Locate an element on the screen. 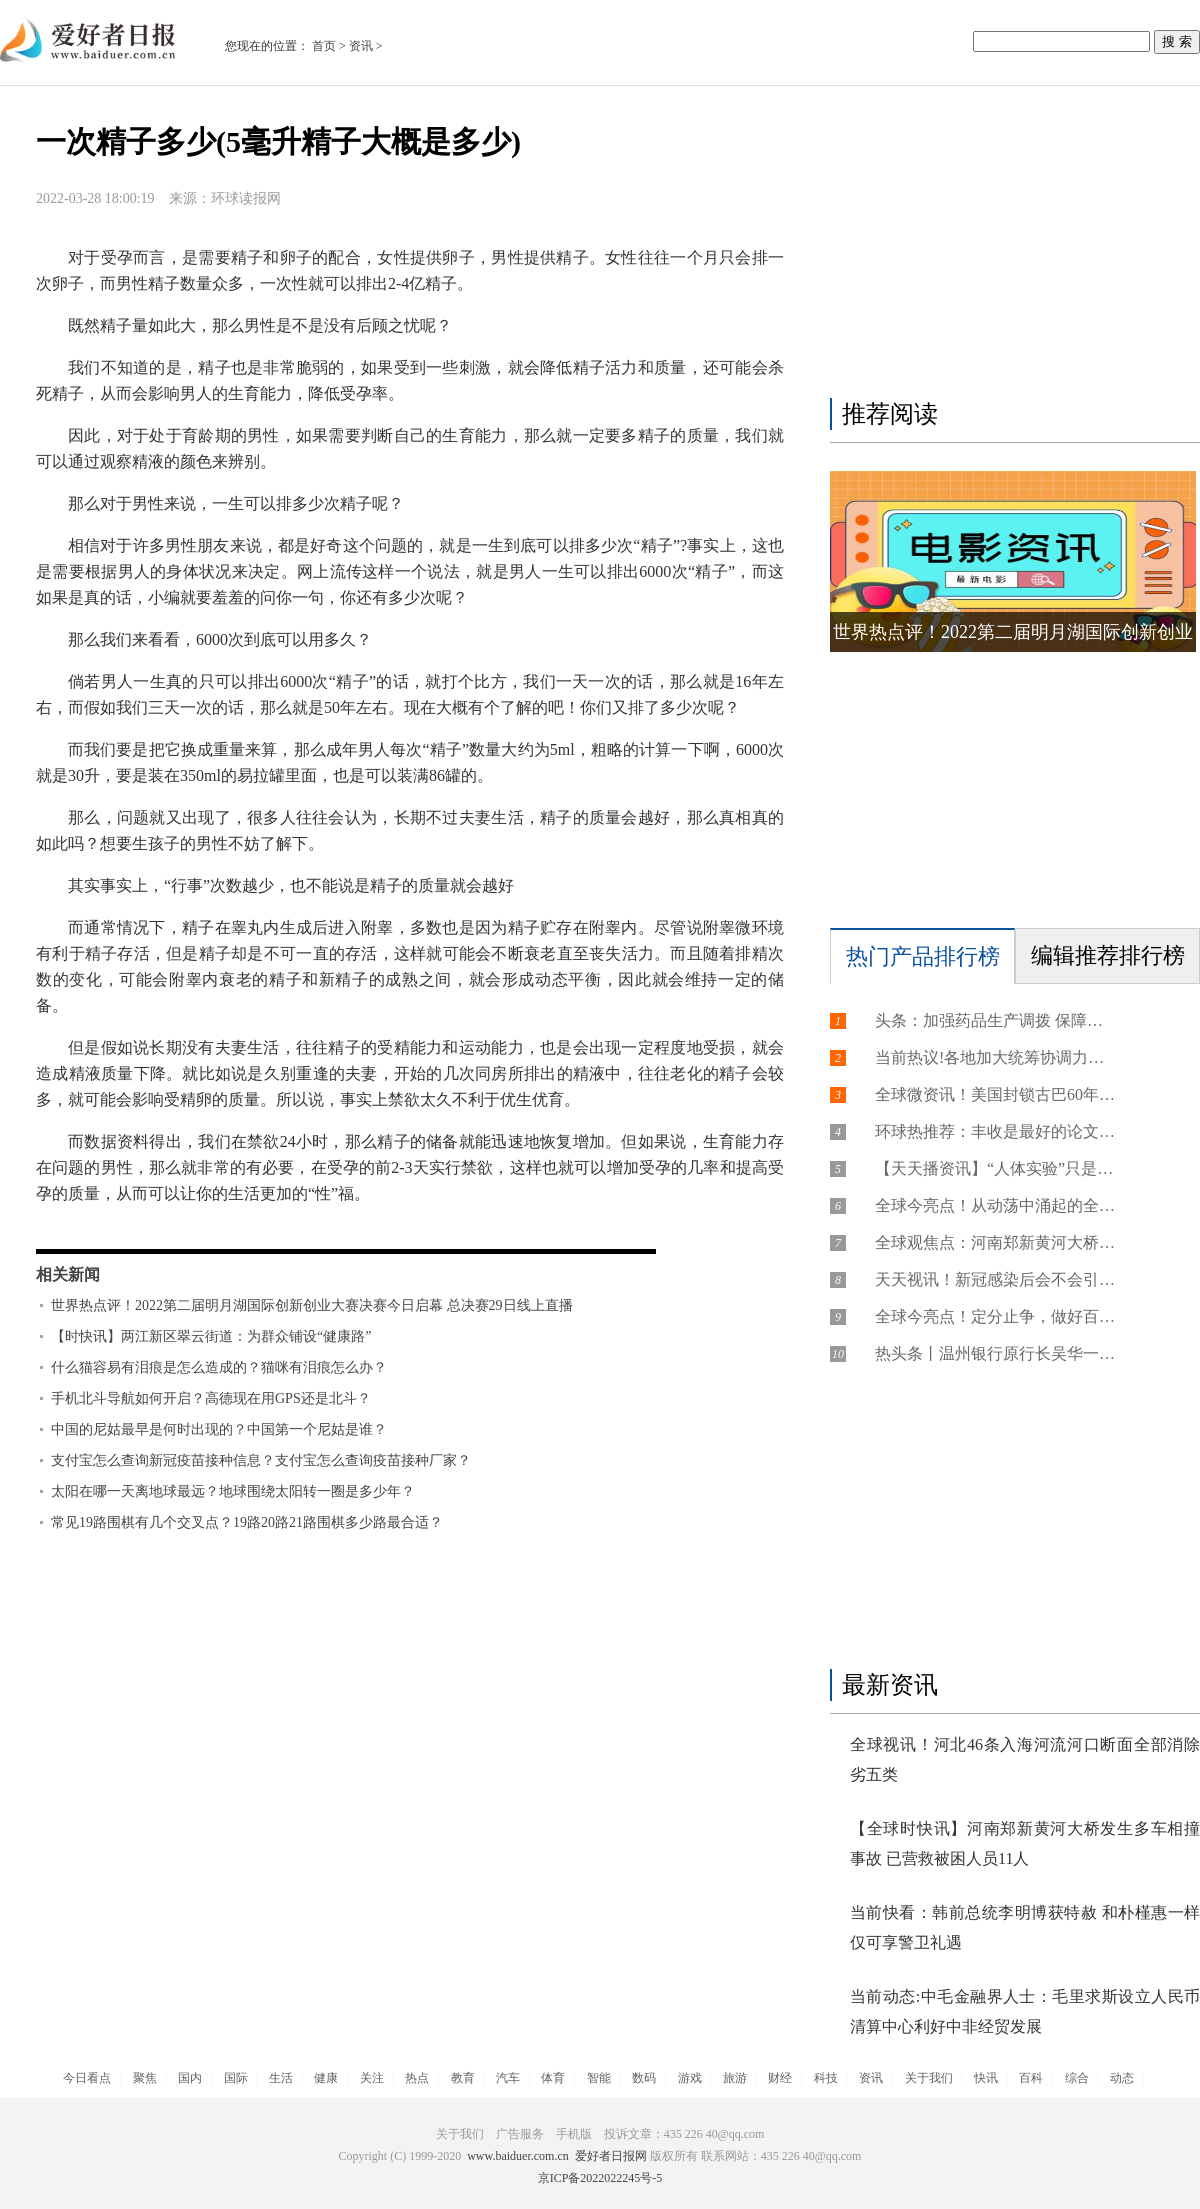 The width and height of the screenshot is (1200, 2209). 世界热点评！2022第二届明月湖国际创新创业大赛决赛今日启幕 总决赛29日线上直播 is located at coordinates (312, 1305).